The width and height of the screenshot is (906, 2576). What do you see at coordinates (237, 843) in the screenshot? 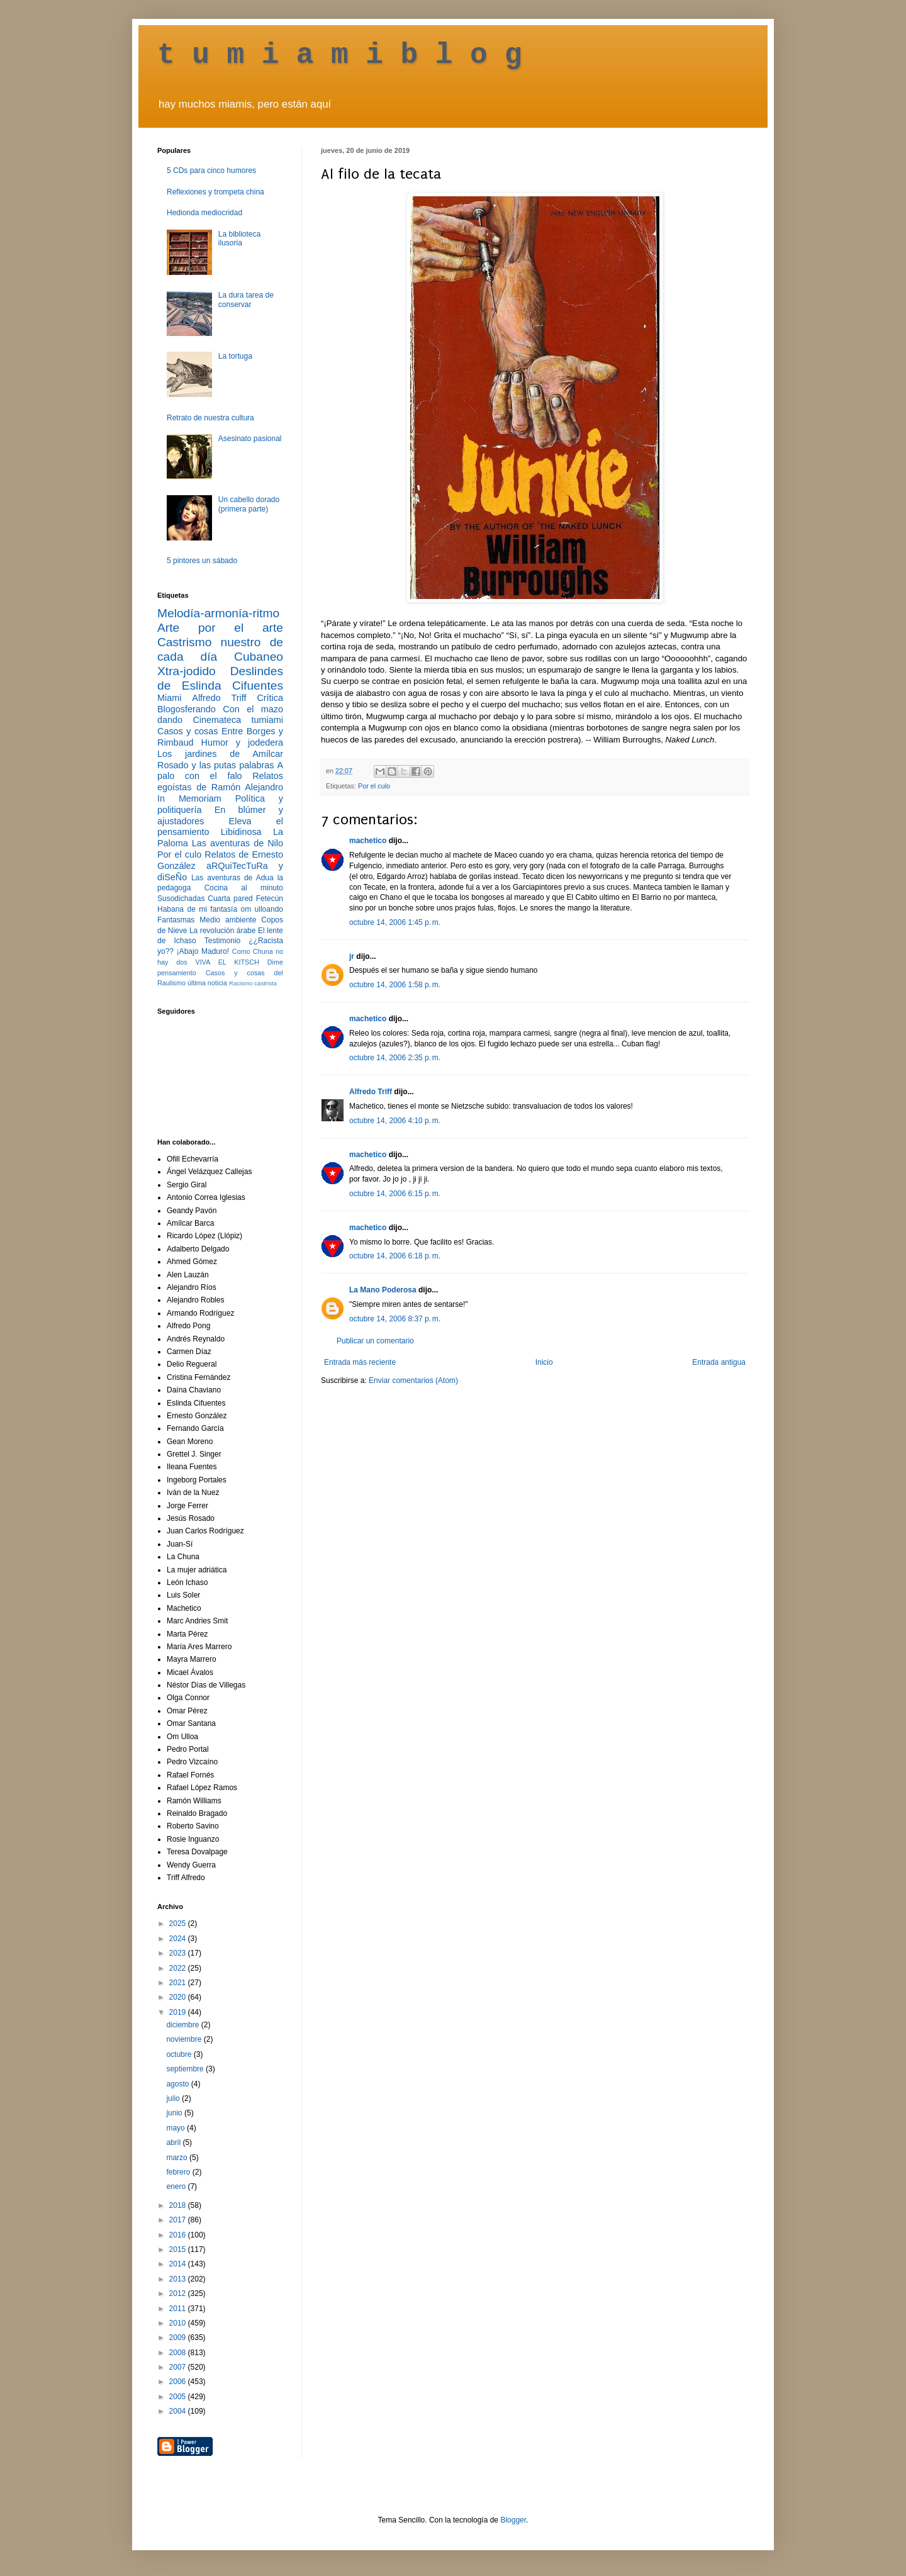
I see `Las aventuras de Nilo` at bounding box center [237, 843].